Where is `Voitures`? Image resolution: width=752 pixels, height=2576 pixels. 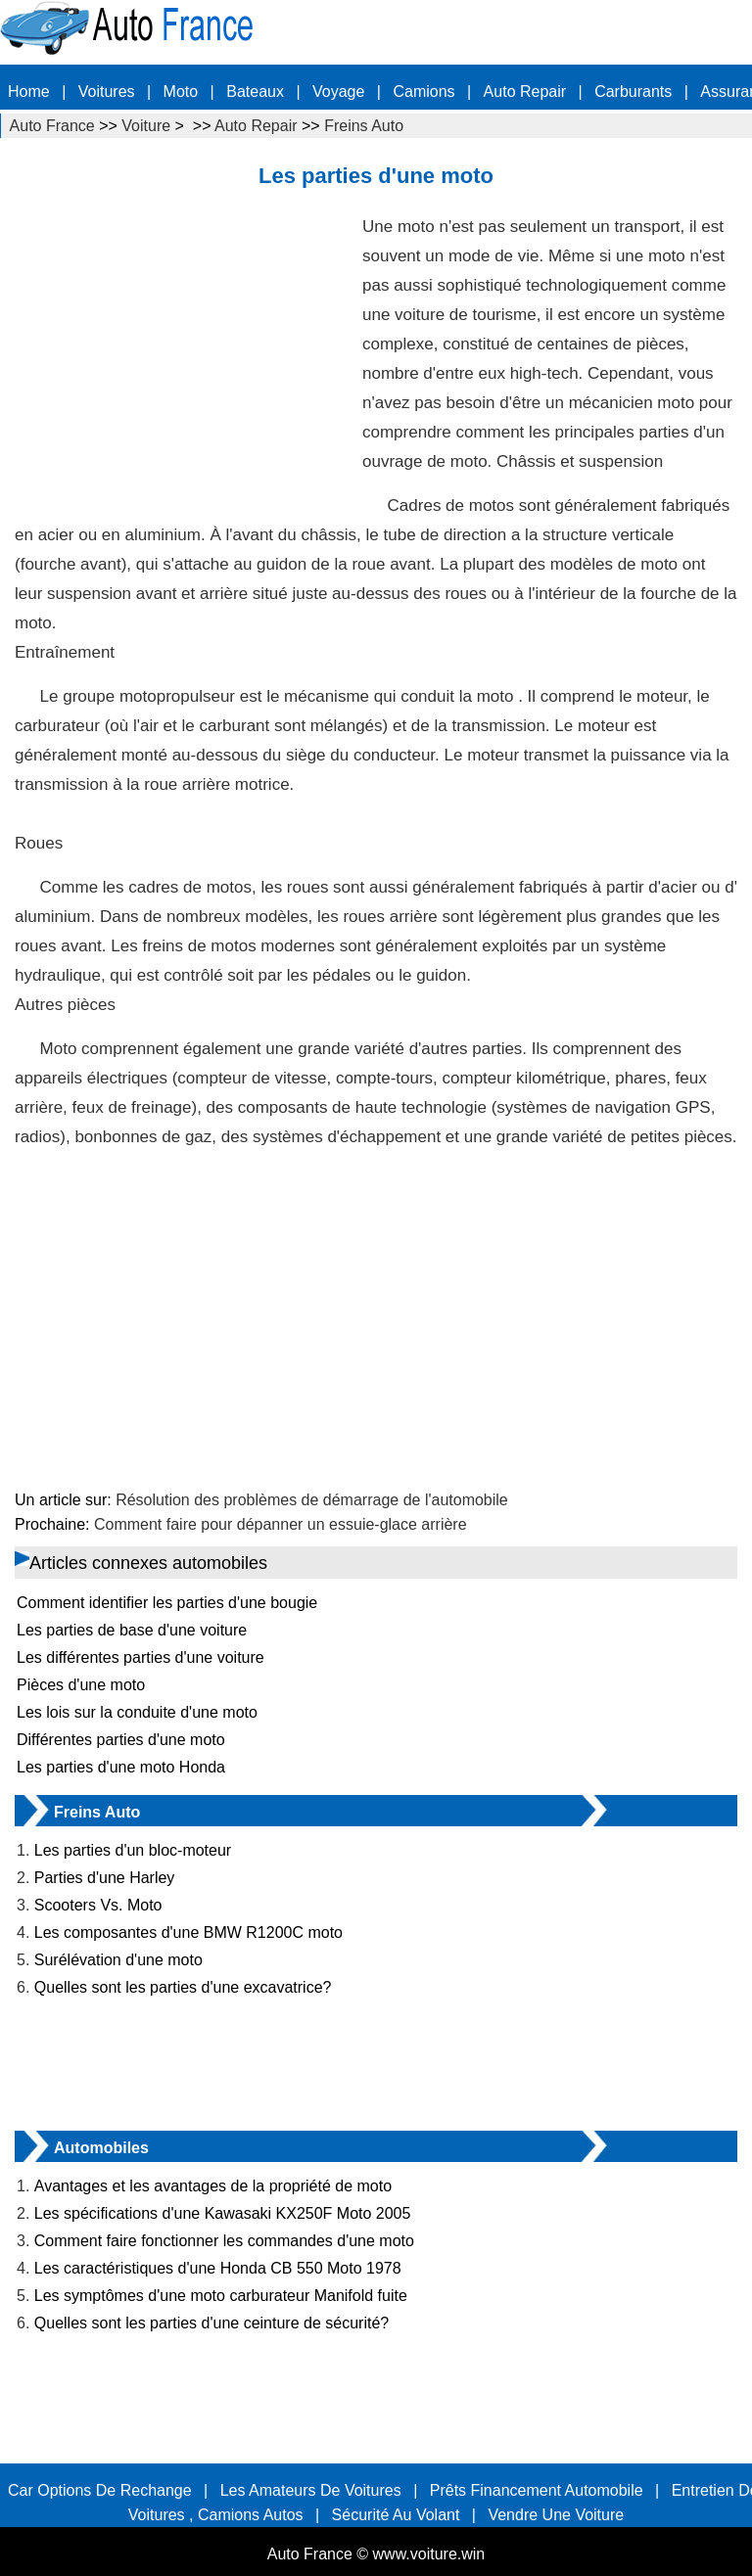
Voitures is located at coordinates (106, 91).